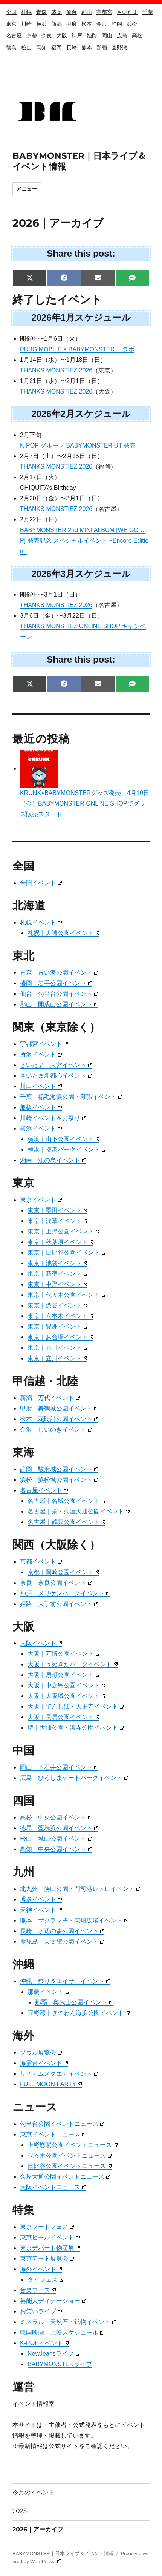  I want to click on 姫路, so click(92, 35).